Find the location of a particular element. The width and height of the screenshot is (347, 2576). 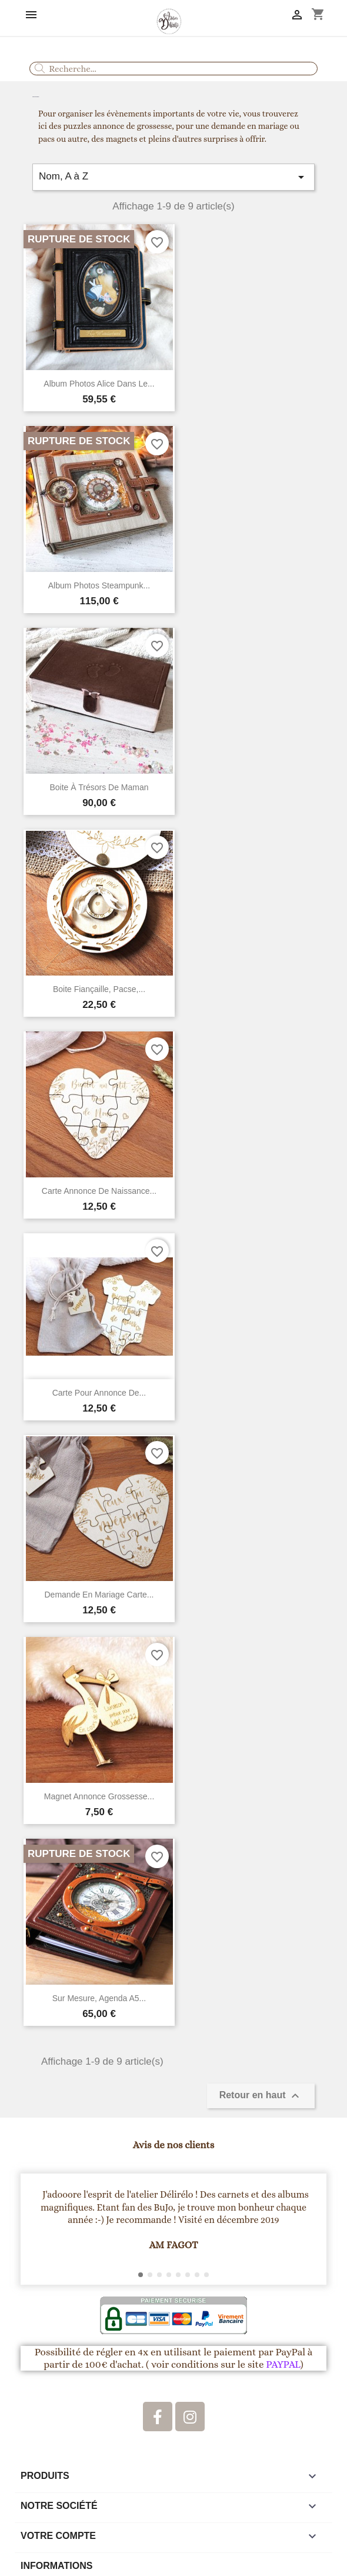

Nom, A à Z is located at coordinates (173, 177).